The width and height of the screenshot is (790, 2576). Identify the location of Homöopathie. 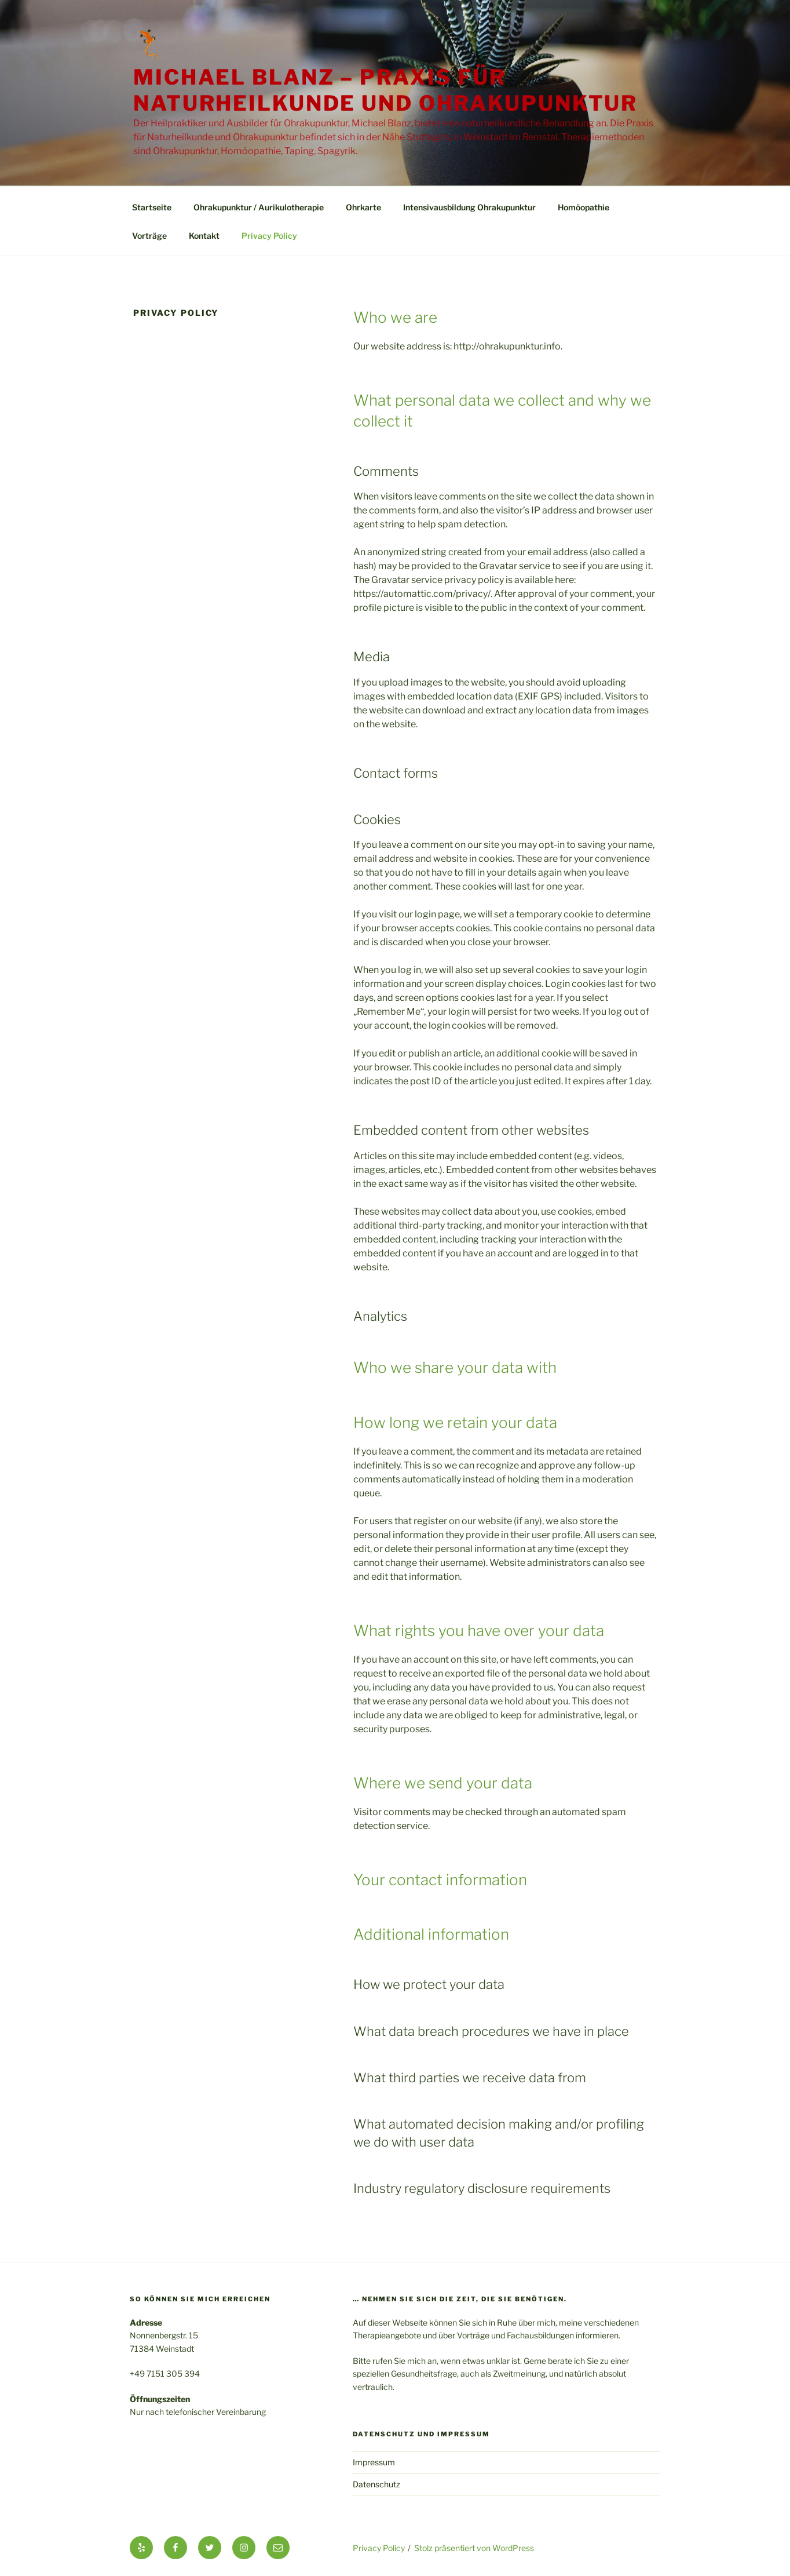
(583, 207).